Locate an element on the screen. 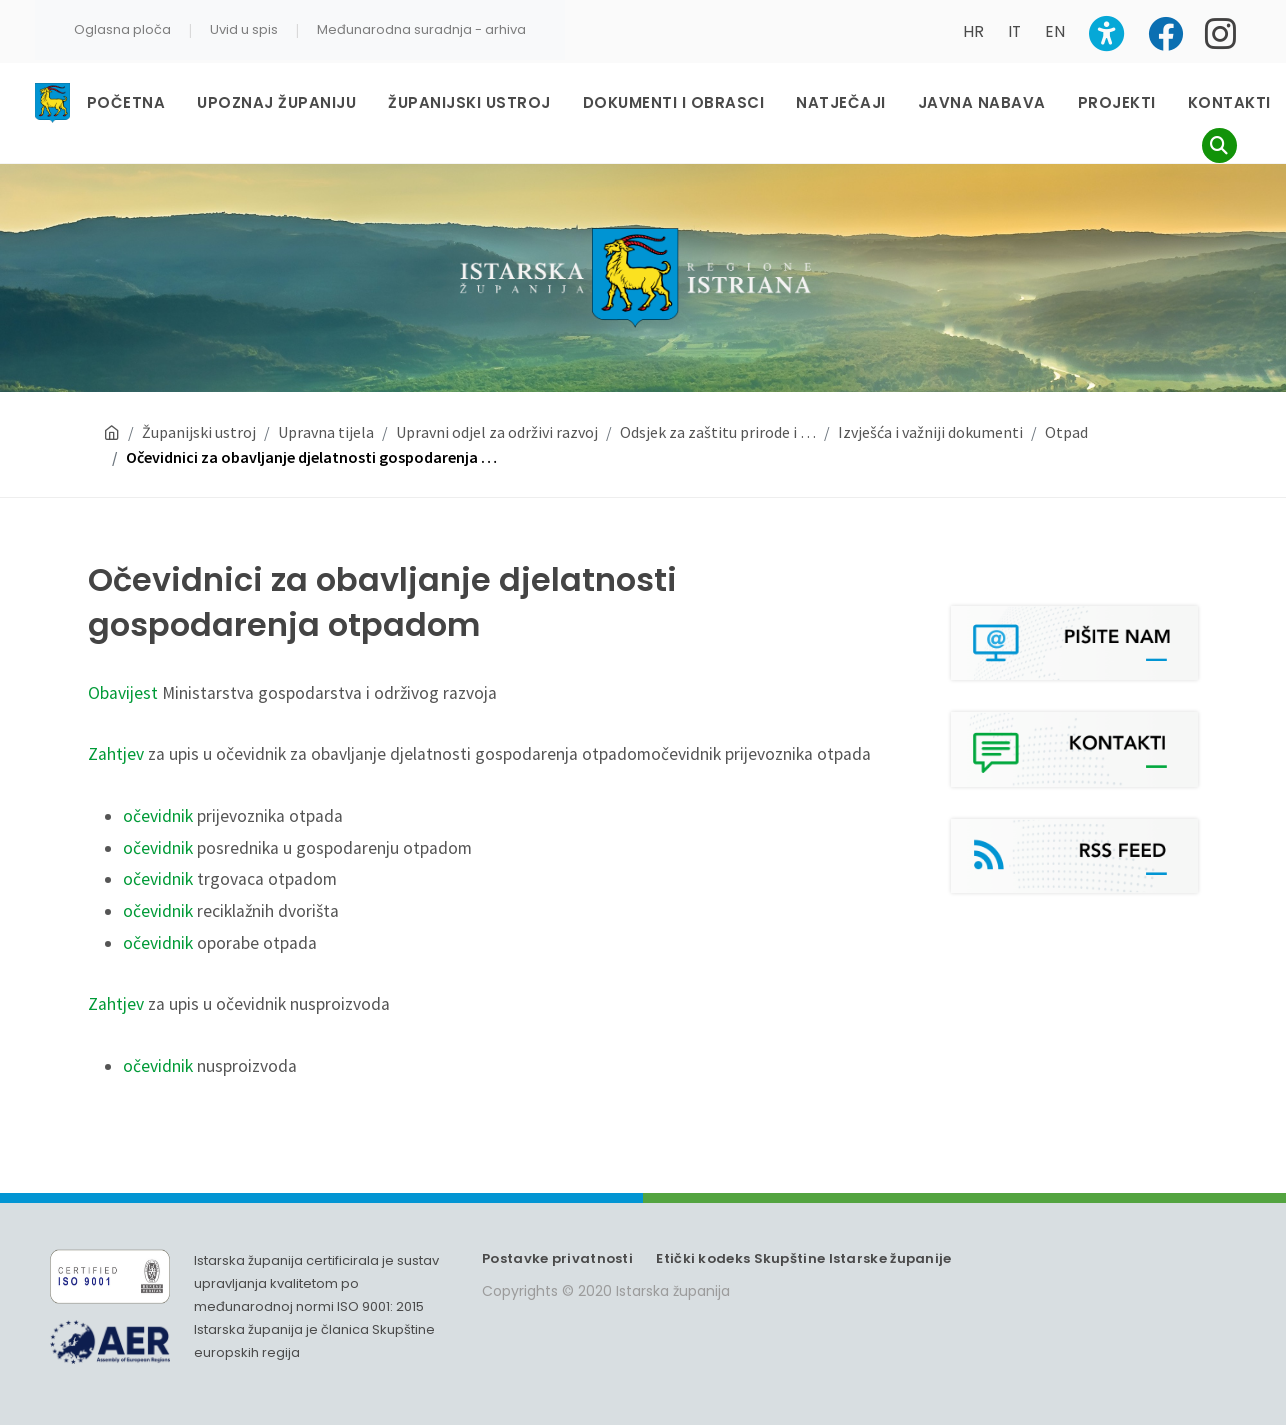 The width and height of the screenshot is (1286, 1425). Upravni odjel za održivi razvoj is located at coordinates (497, 393).